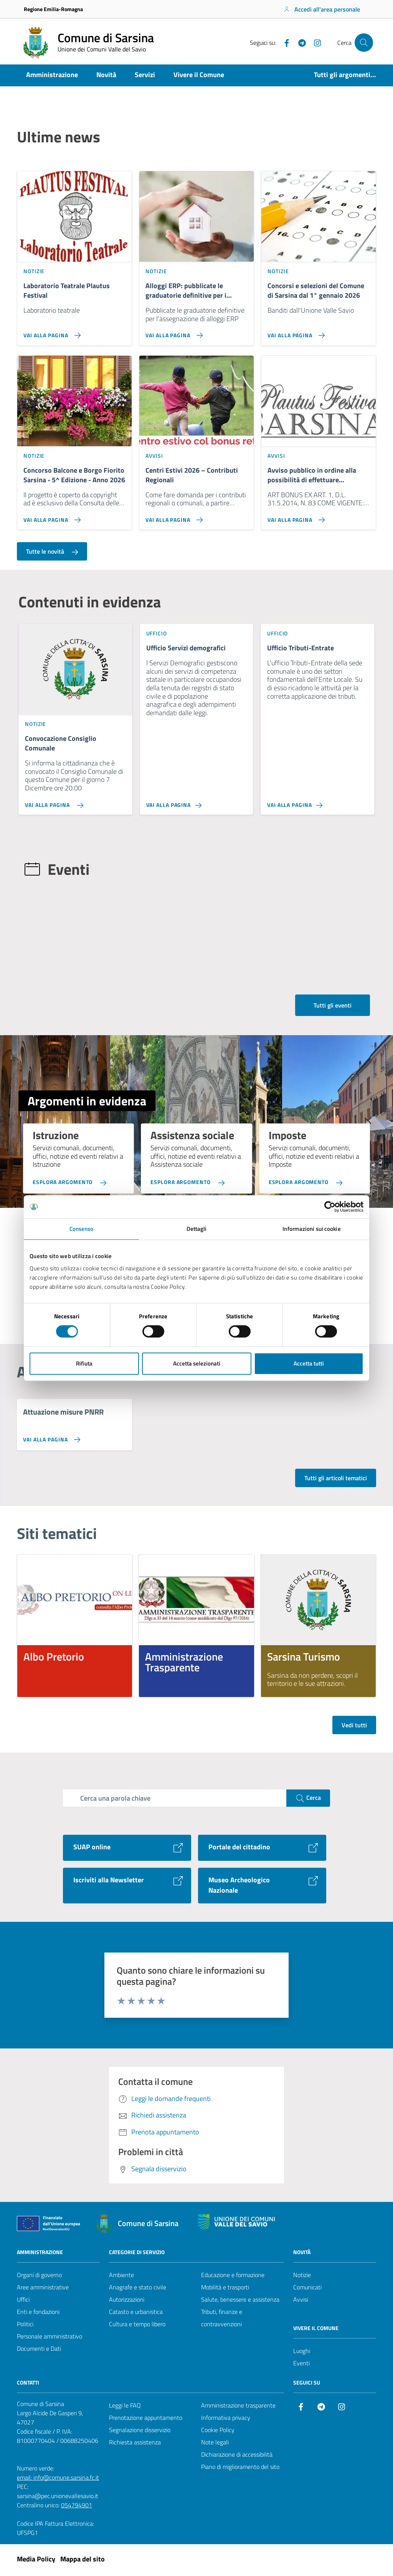 This screenshot has width=393, height=2576. Describe the element at coordinates (136, 2314) in the screenshot. I see `Catasto e urbanistica` at that location.